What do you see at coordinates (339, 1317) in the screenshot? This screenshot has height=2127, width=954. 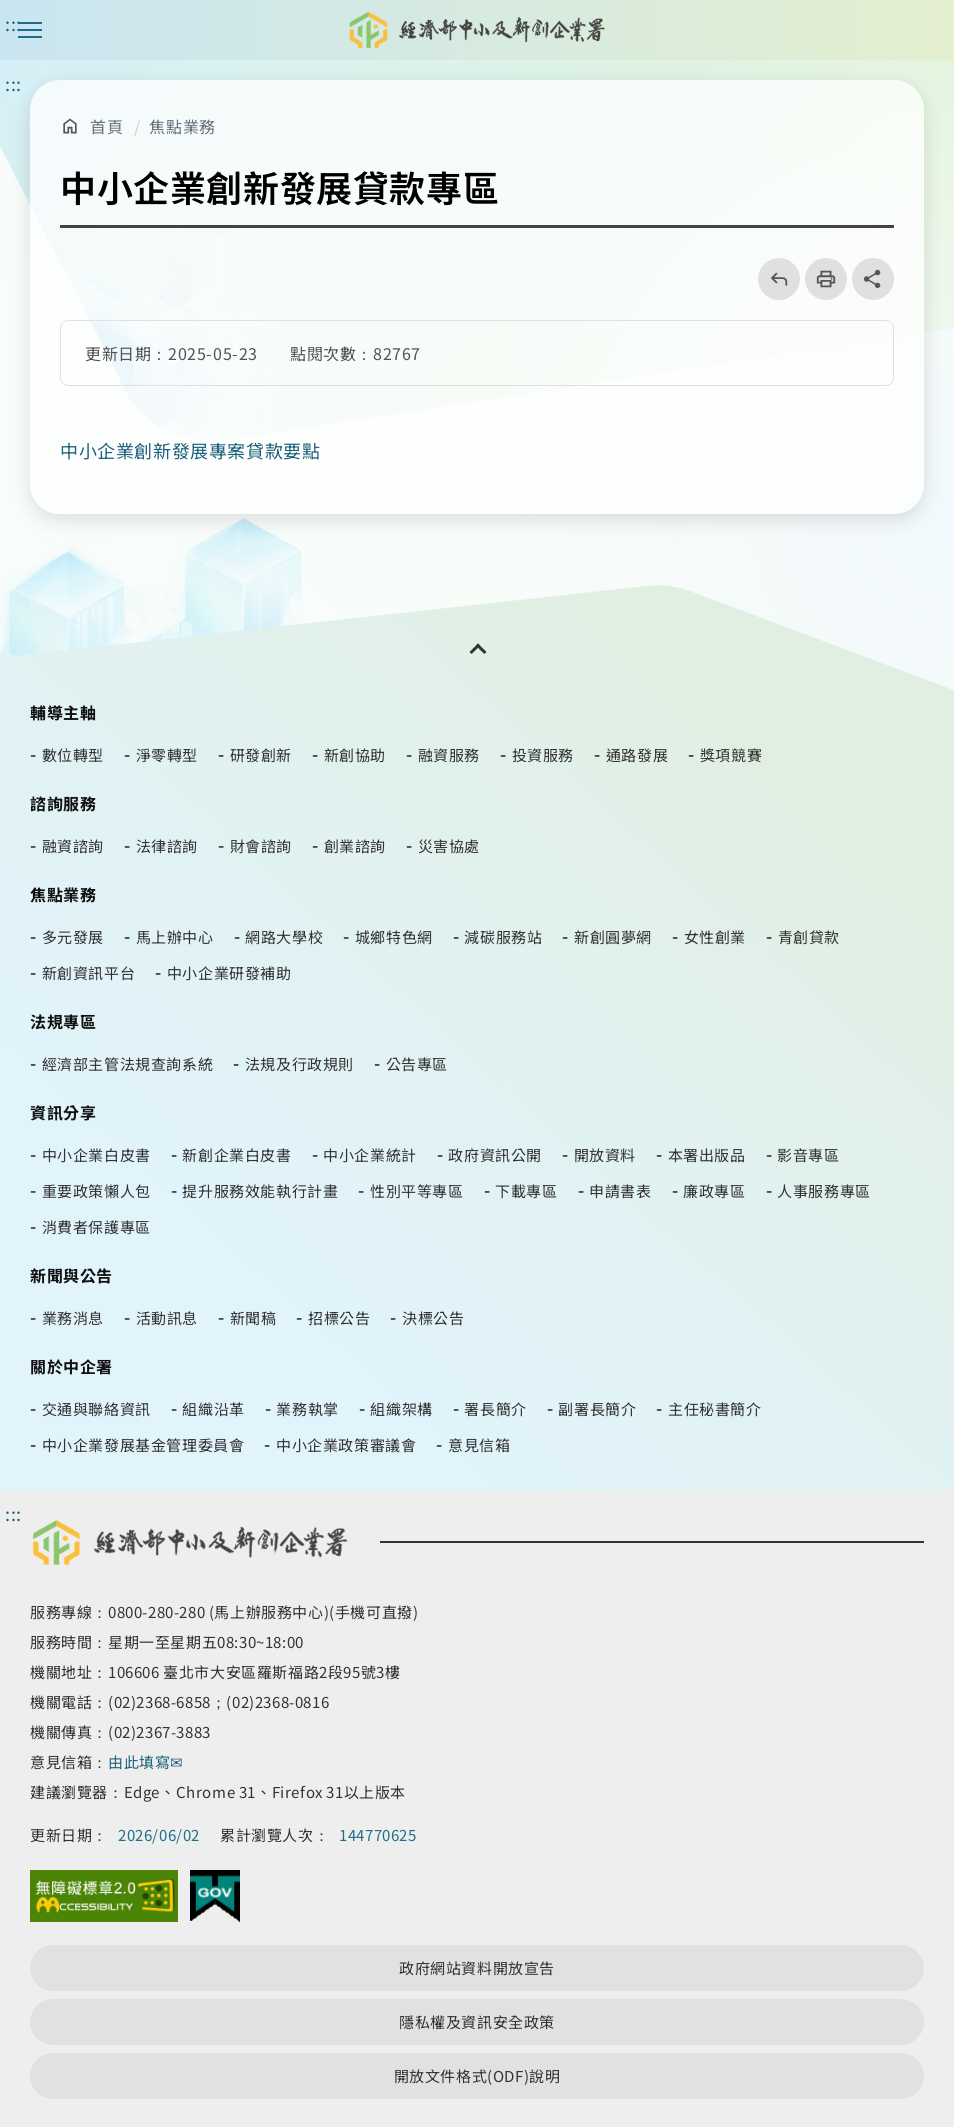 I see `招標公告` at bounding box center [339, 1317].